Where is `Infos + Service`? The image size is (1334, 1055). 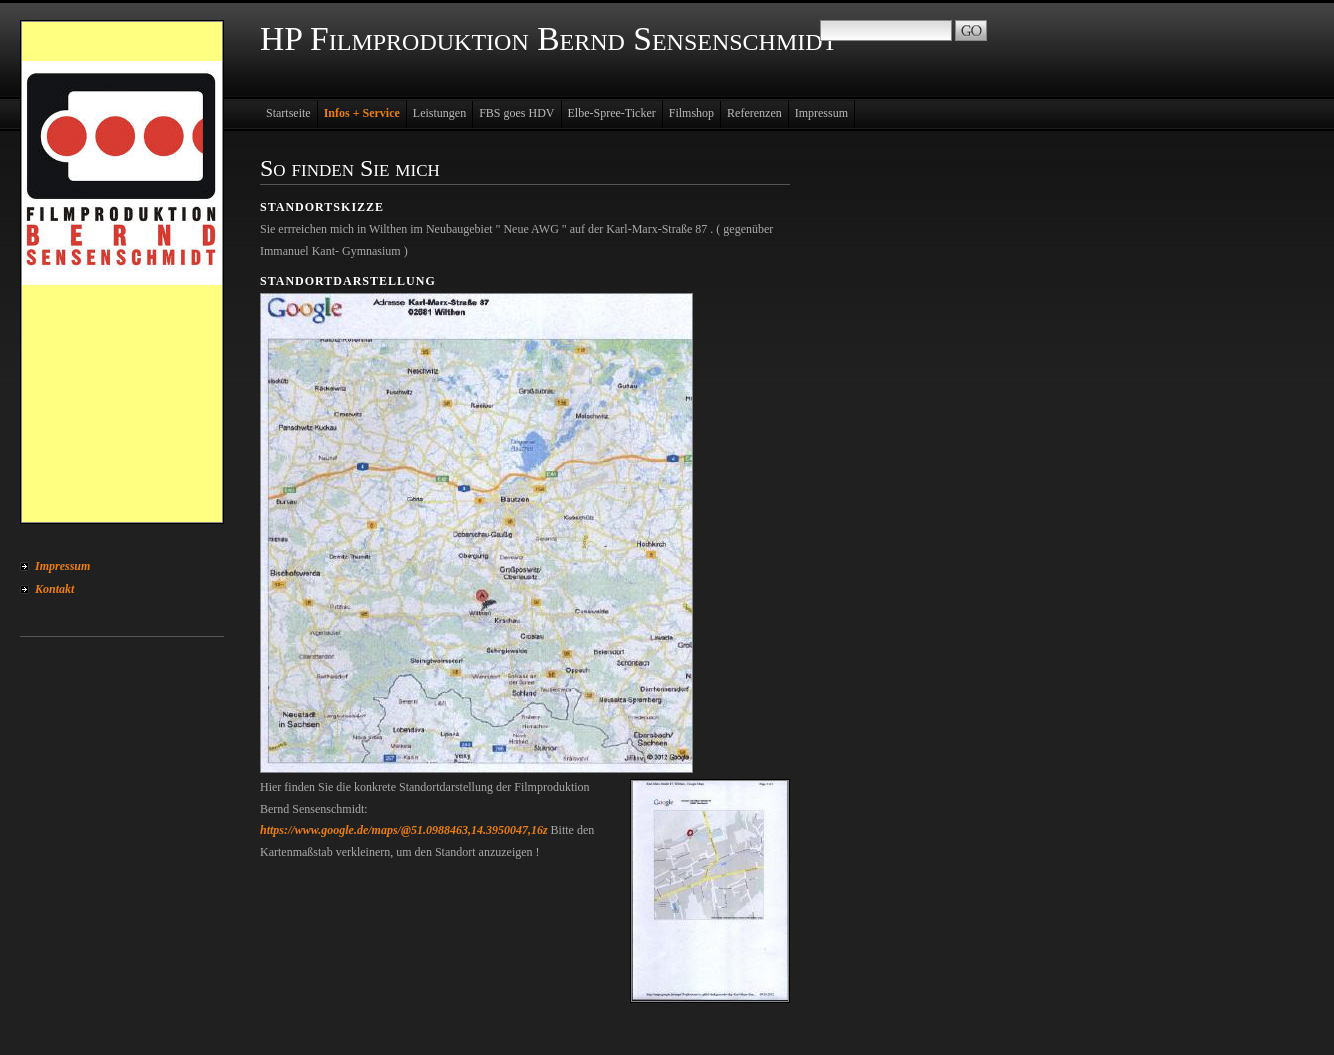 Infos + Service is located at coordinates (362, 113).